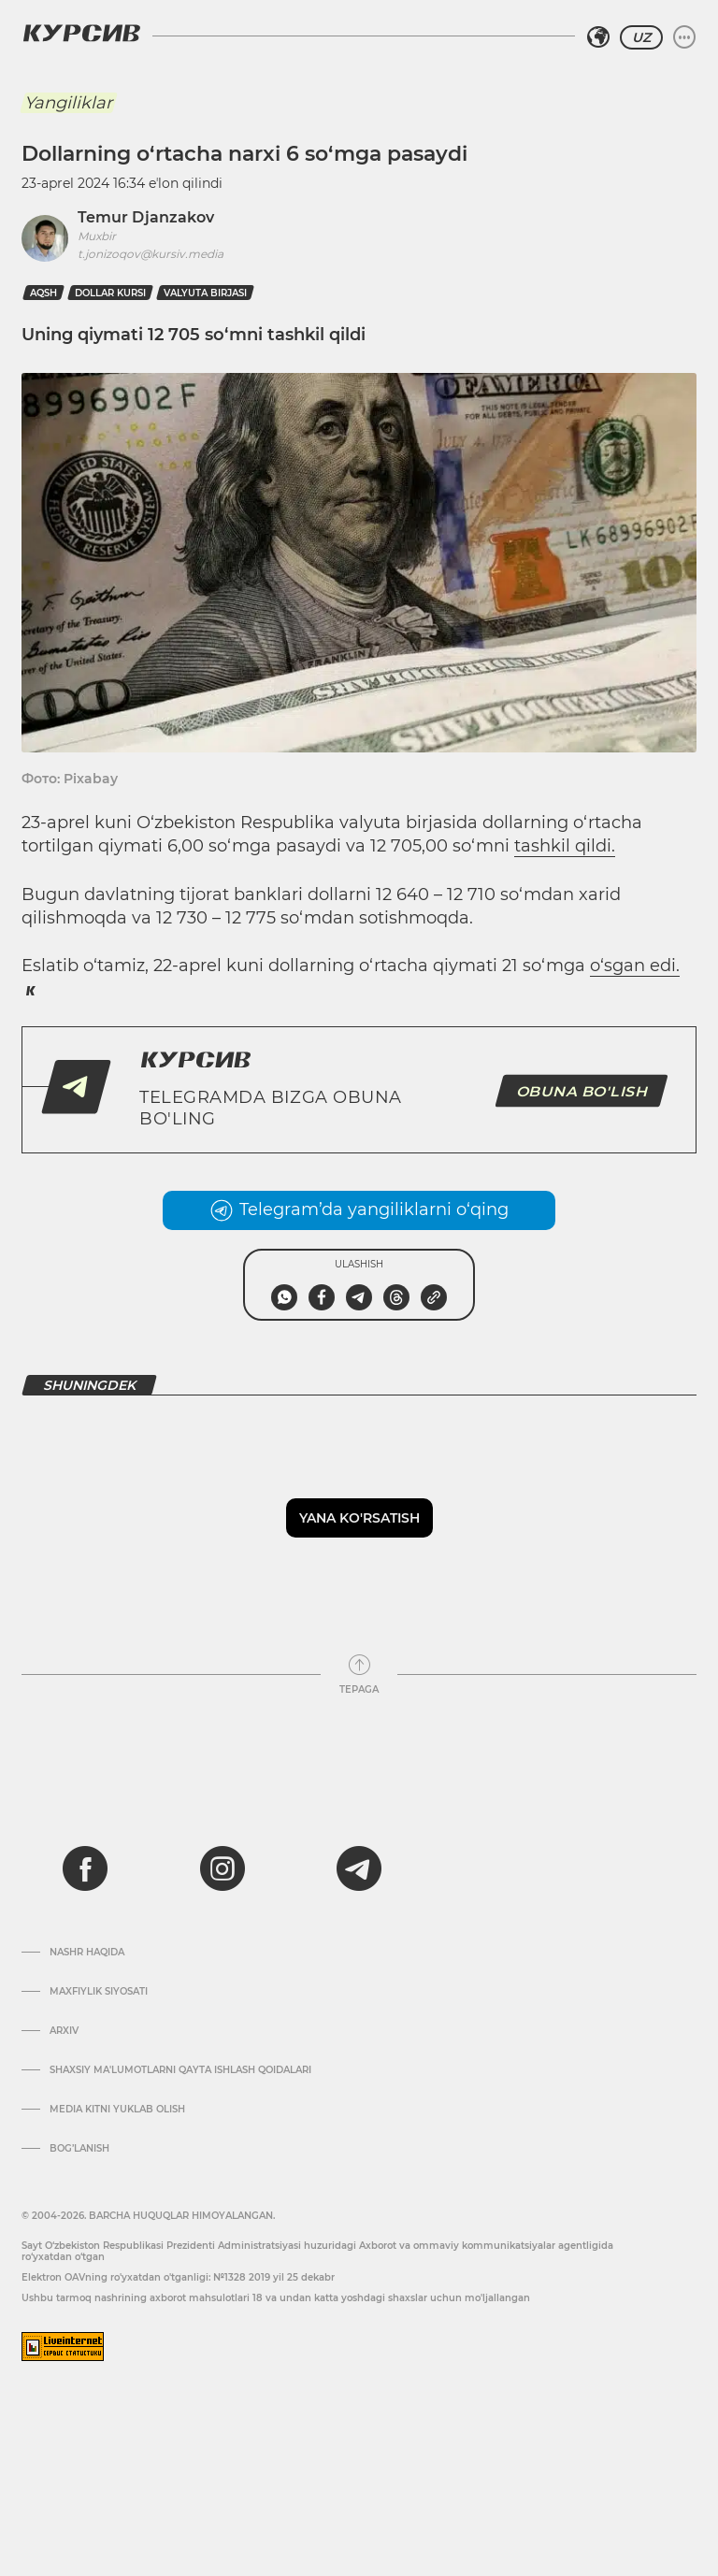 This screenshot has width=718, height=2576. I want to click on [Hududni tanlash], so click(598, 37).